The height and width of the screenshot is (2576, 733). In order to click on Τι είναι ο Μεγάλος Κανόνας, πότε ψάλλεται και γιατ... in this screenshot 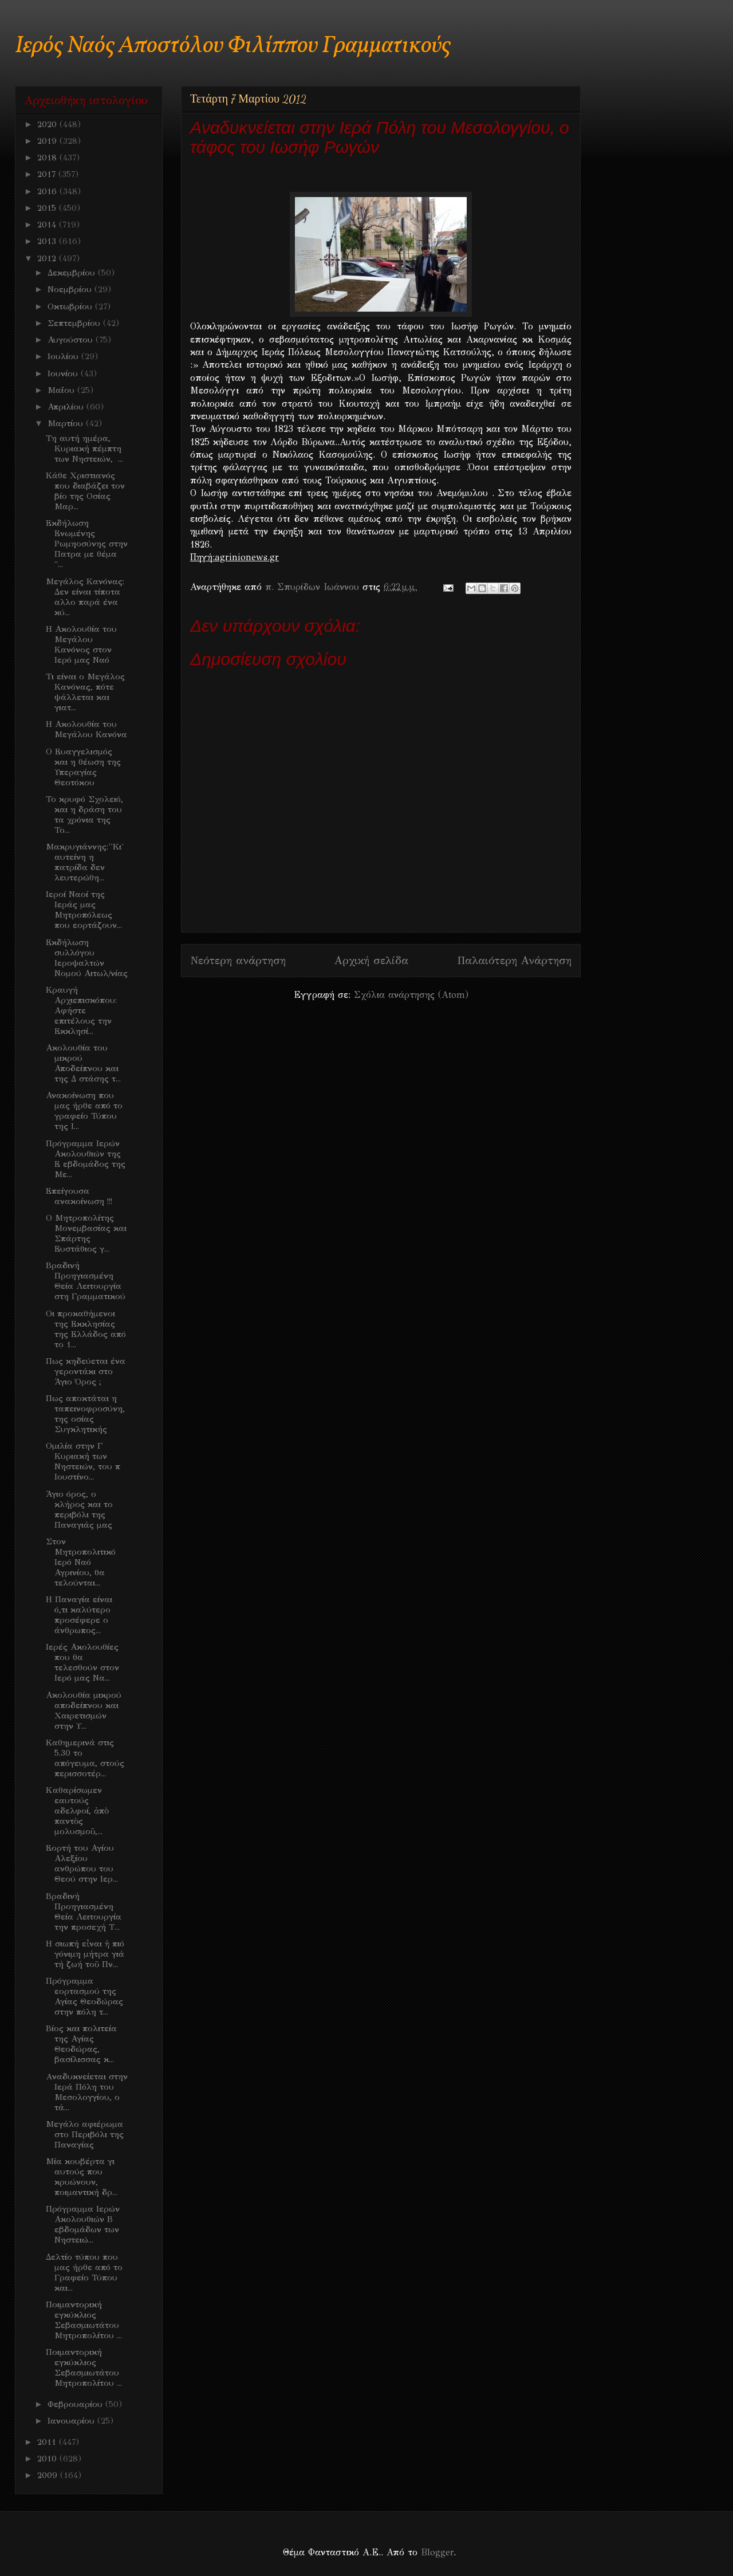, I will do `click(85, 692)`.